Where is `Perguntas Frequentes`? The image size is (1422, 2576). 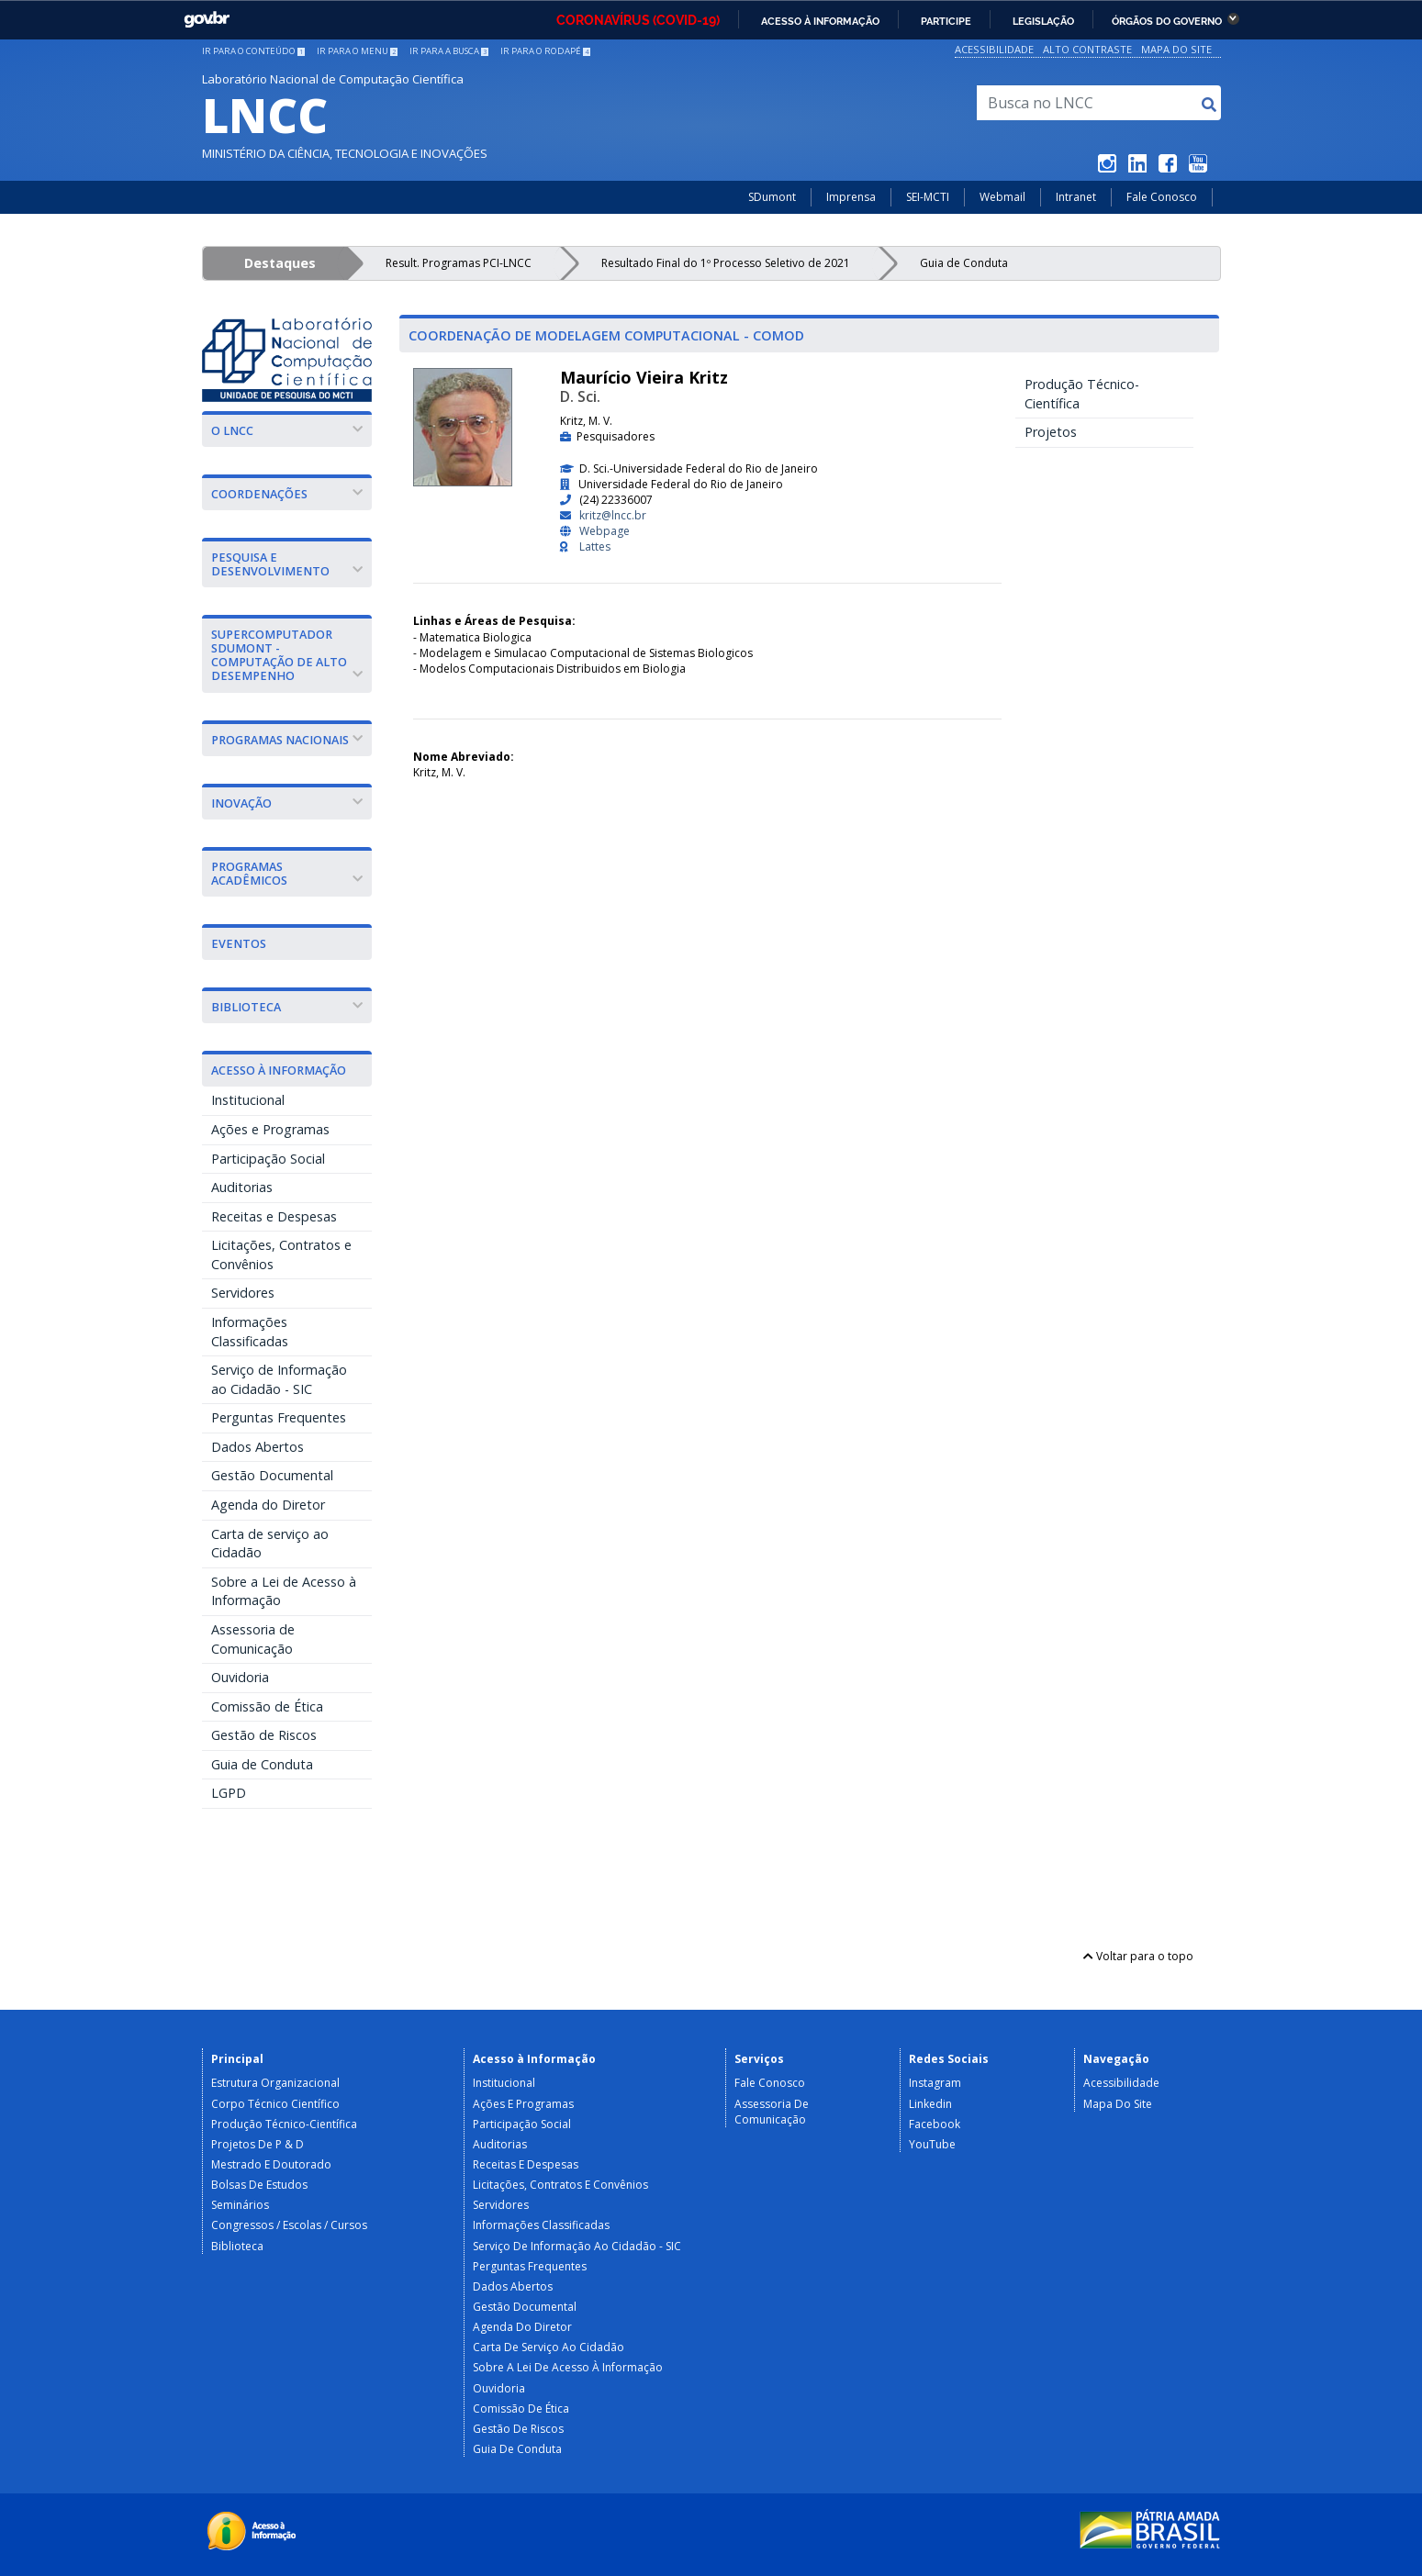 Perguntas Frequentes is located at coordinates (278, 1417).